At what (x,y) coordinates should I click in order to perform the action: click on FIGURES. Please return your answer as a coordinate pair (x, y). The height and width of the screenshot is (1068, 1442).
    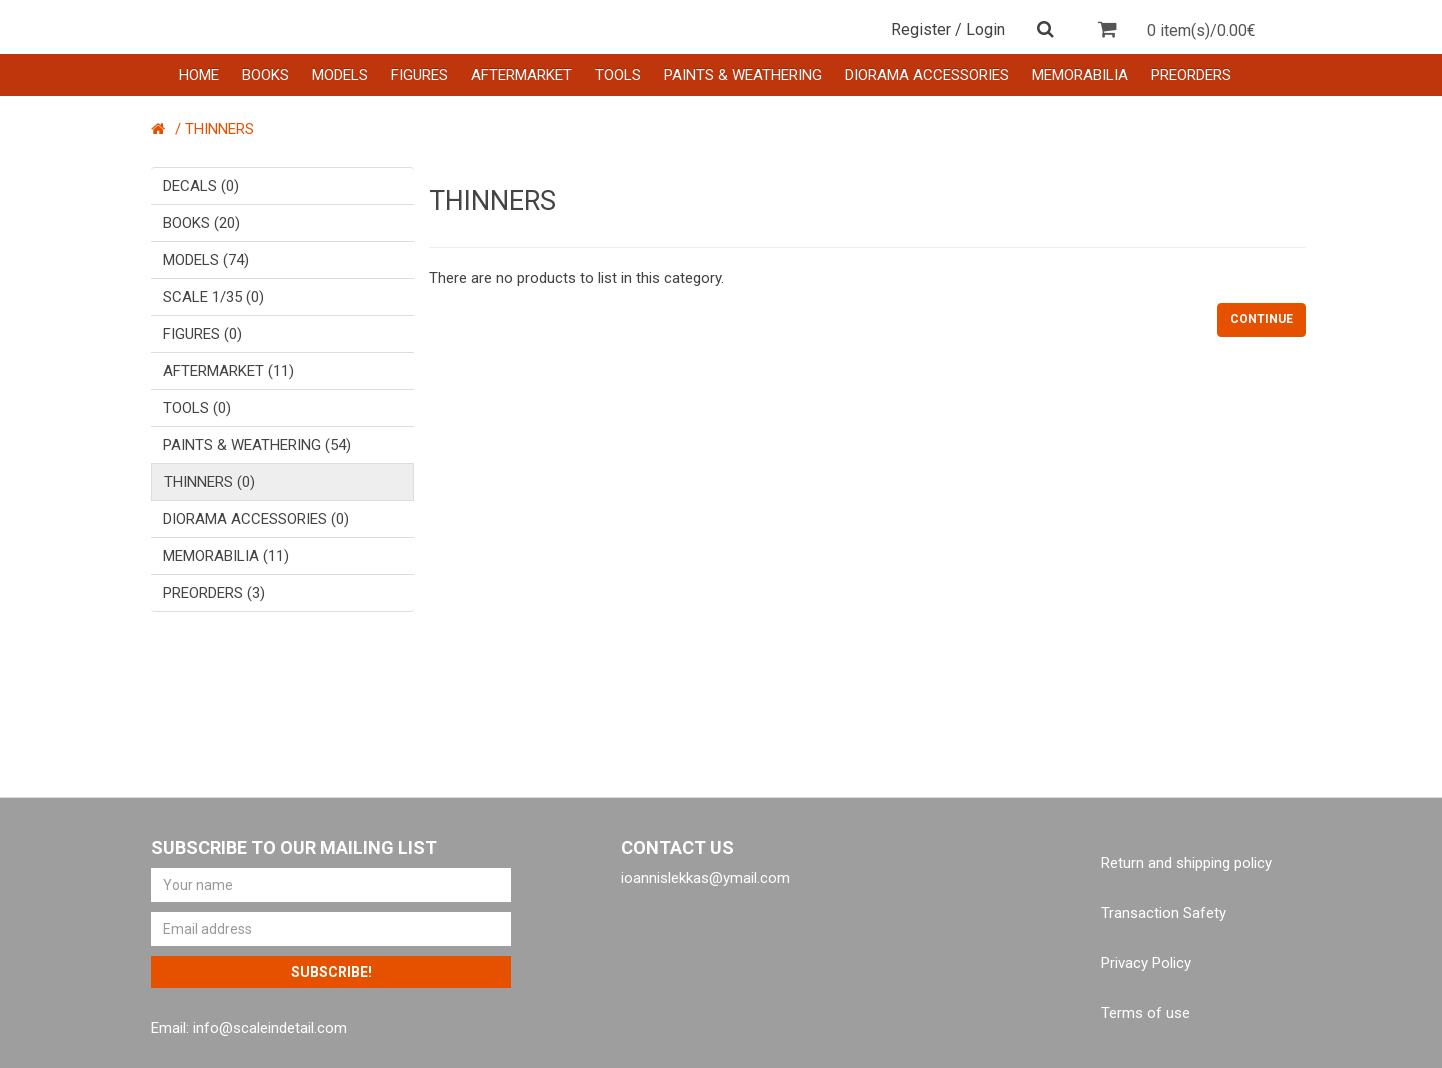
    Looking at the image, I should click on (419, 75).